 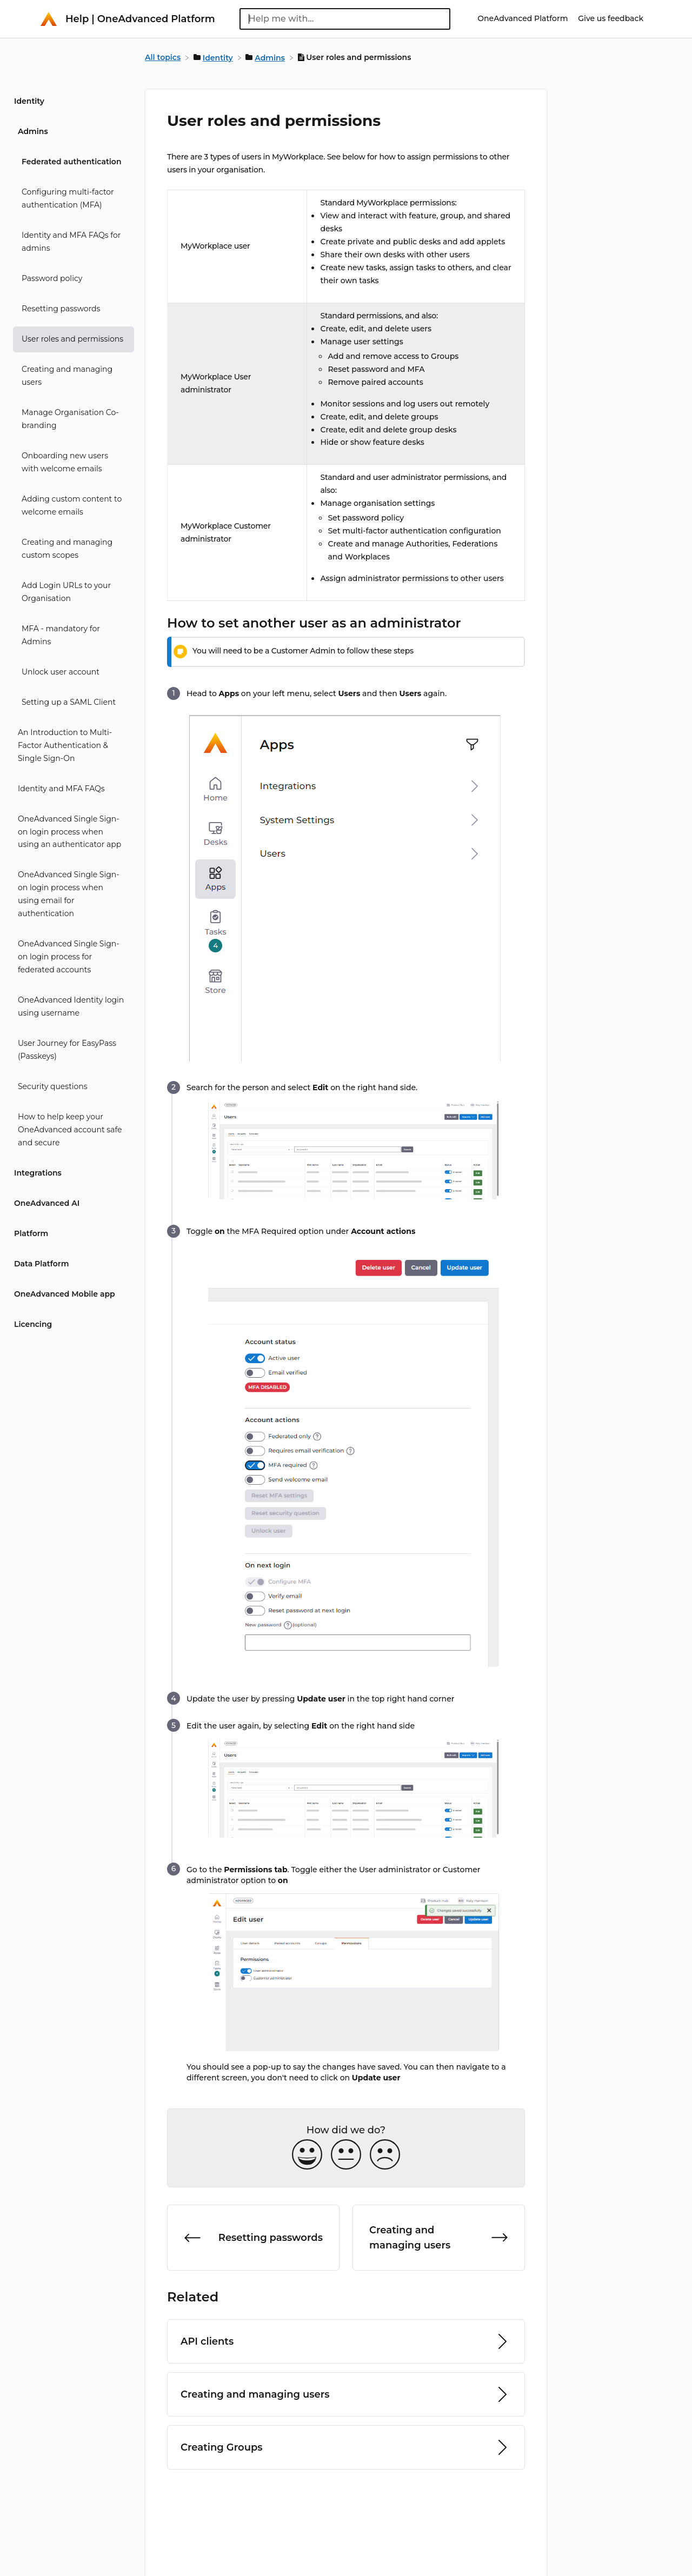 What do you see at coordinates (69, 242) in the screenshot?
I see `[Article Identity and MFA FAQs for admins]` at bounding box center [69, 242].